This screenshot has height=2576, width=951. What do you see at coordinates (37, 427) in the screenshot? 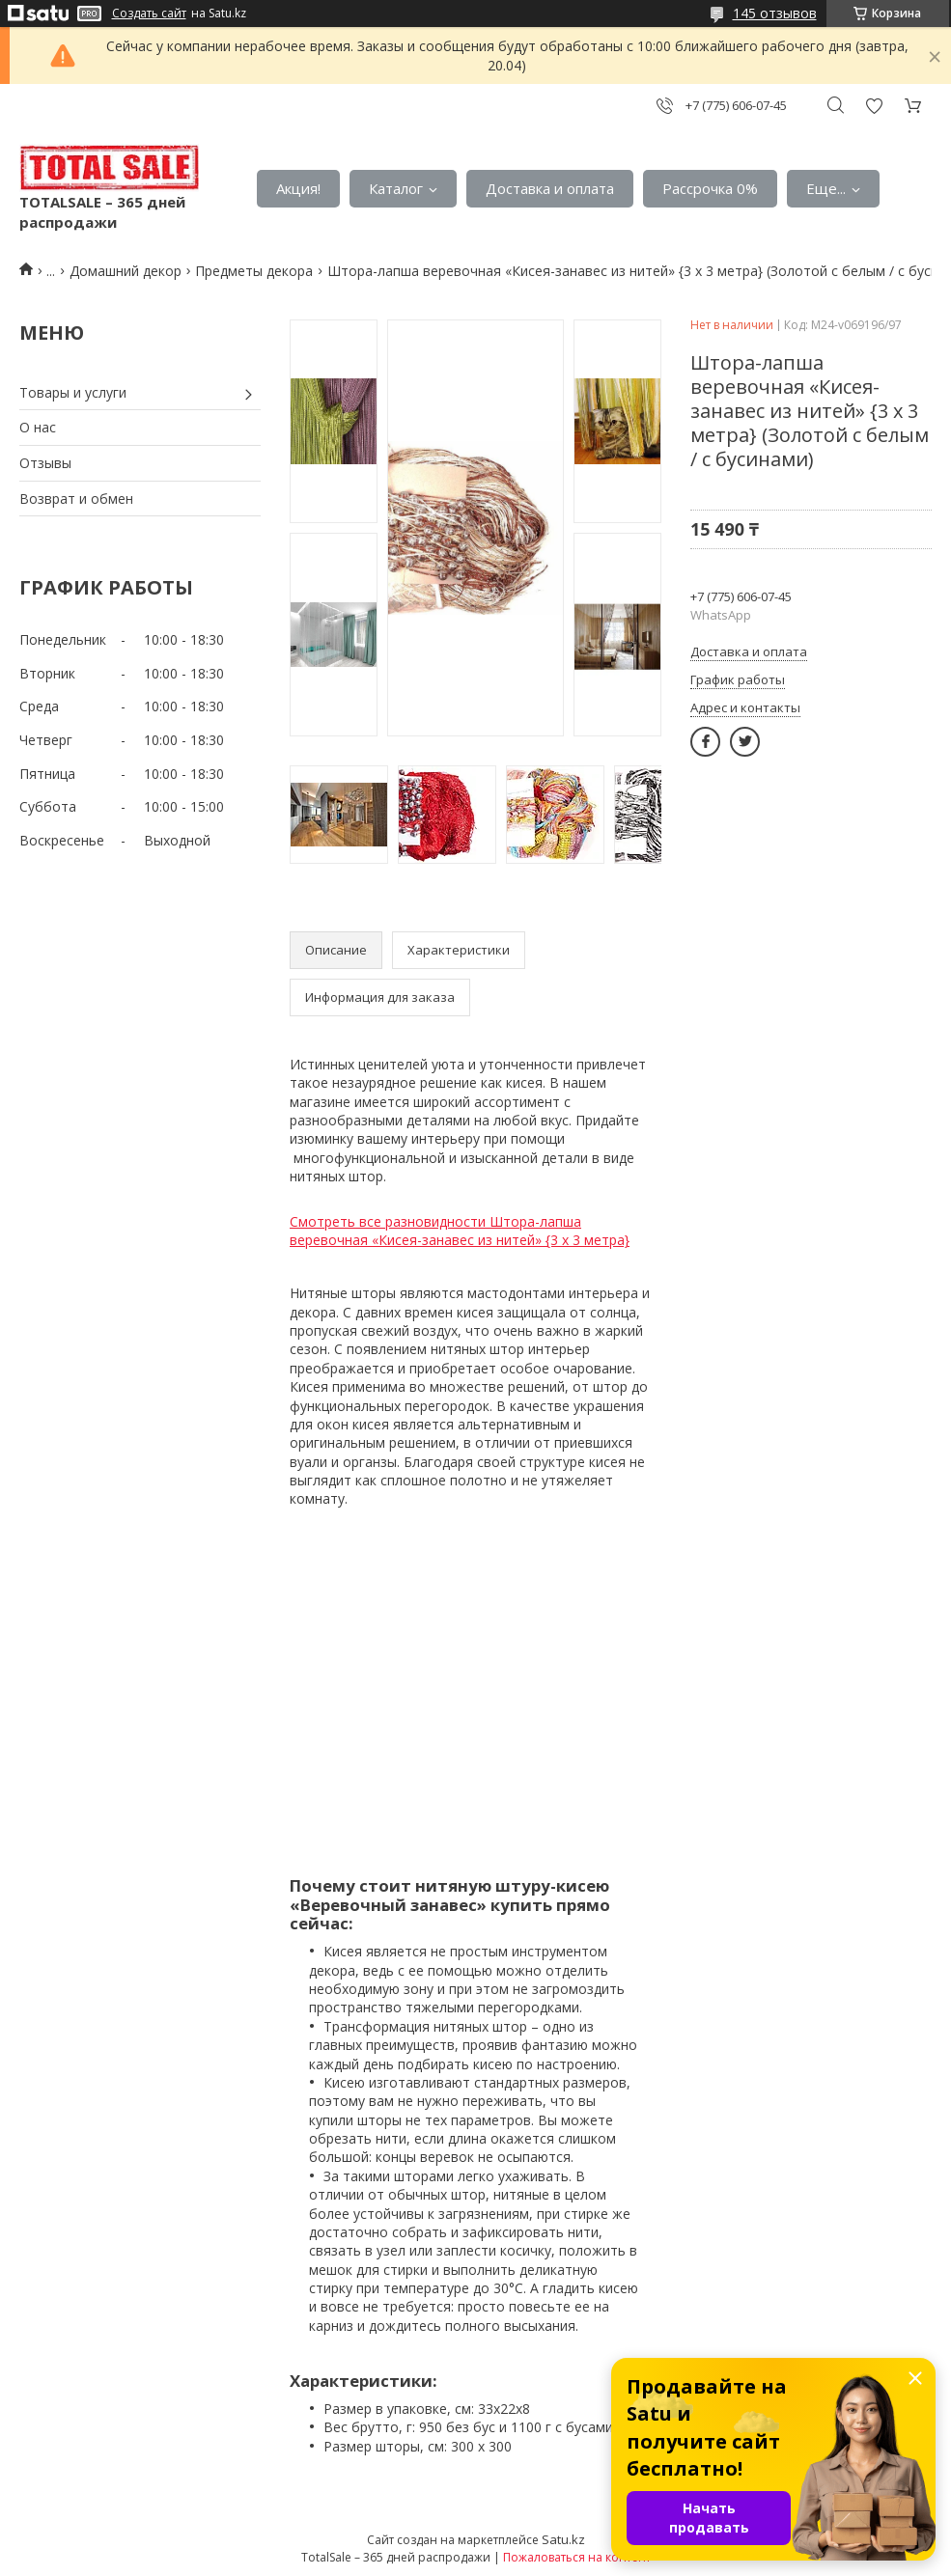
I see `О нас` at bounding box center [37, 427].